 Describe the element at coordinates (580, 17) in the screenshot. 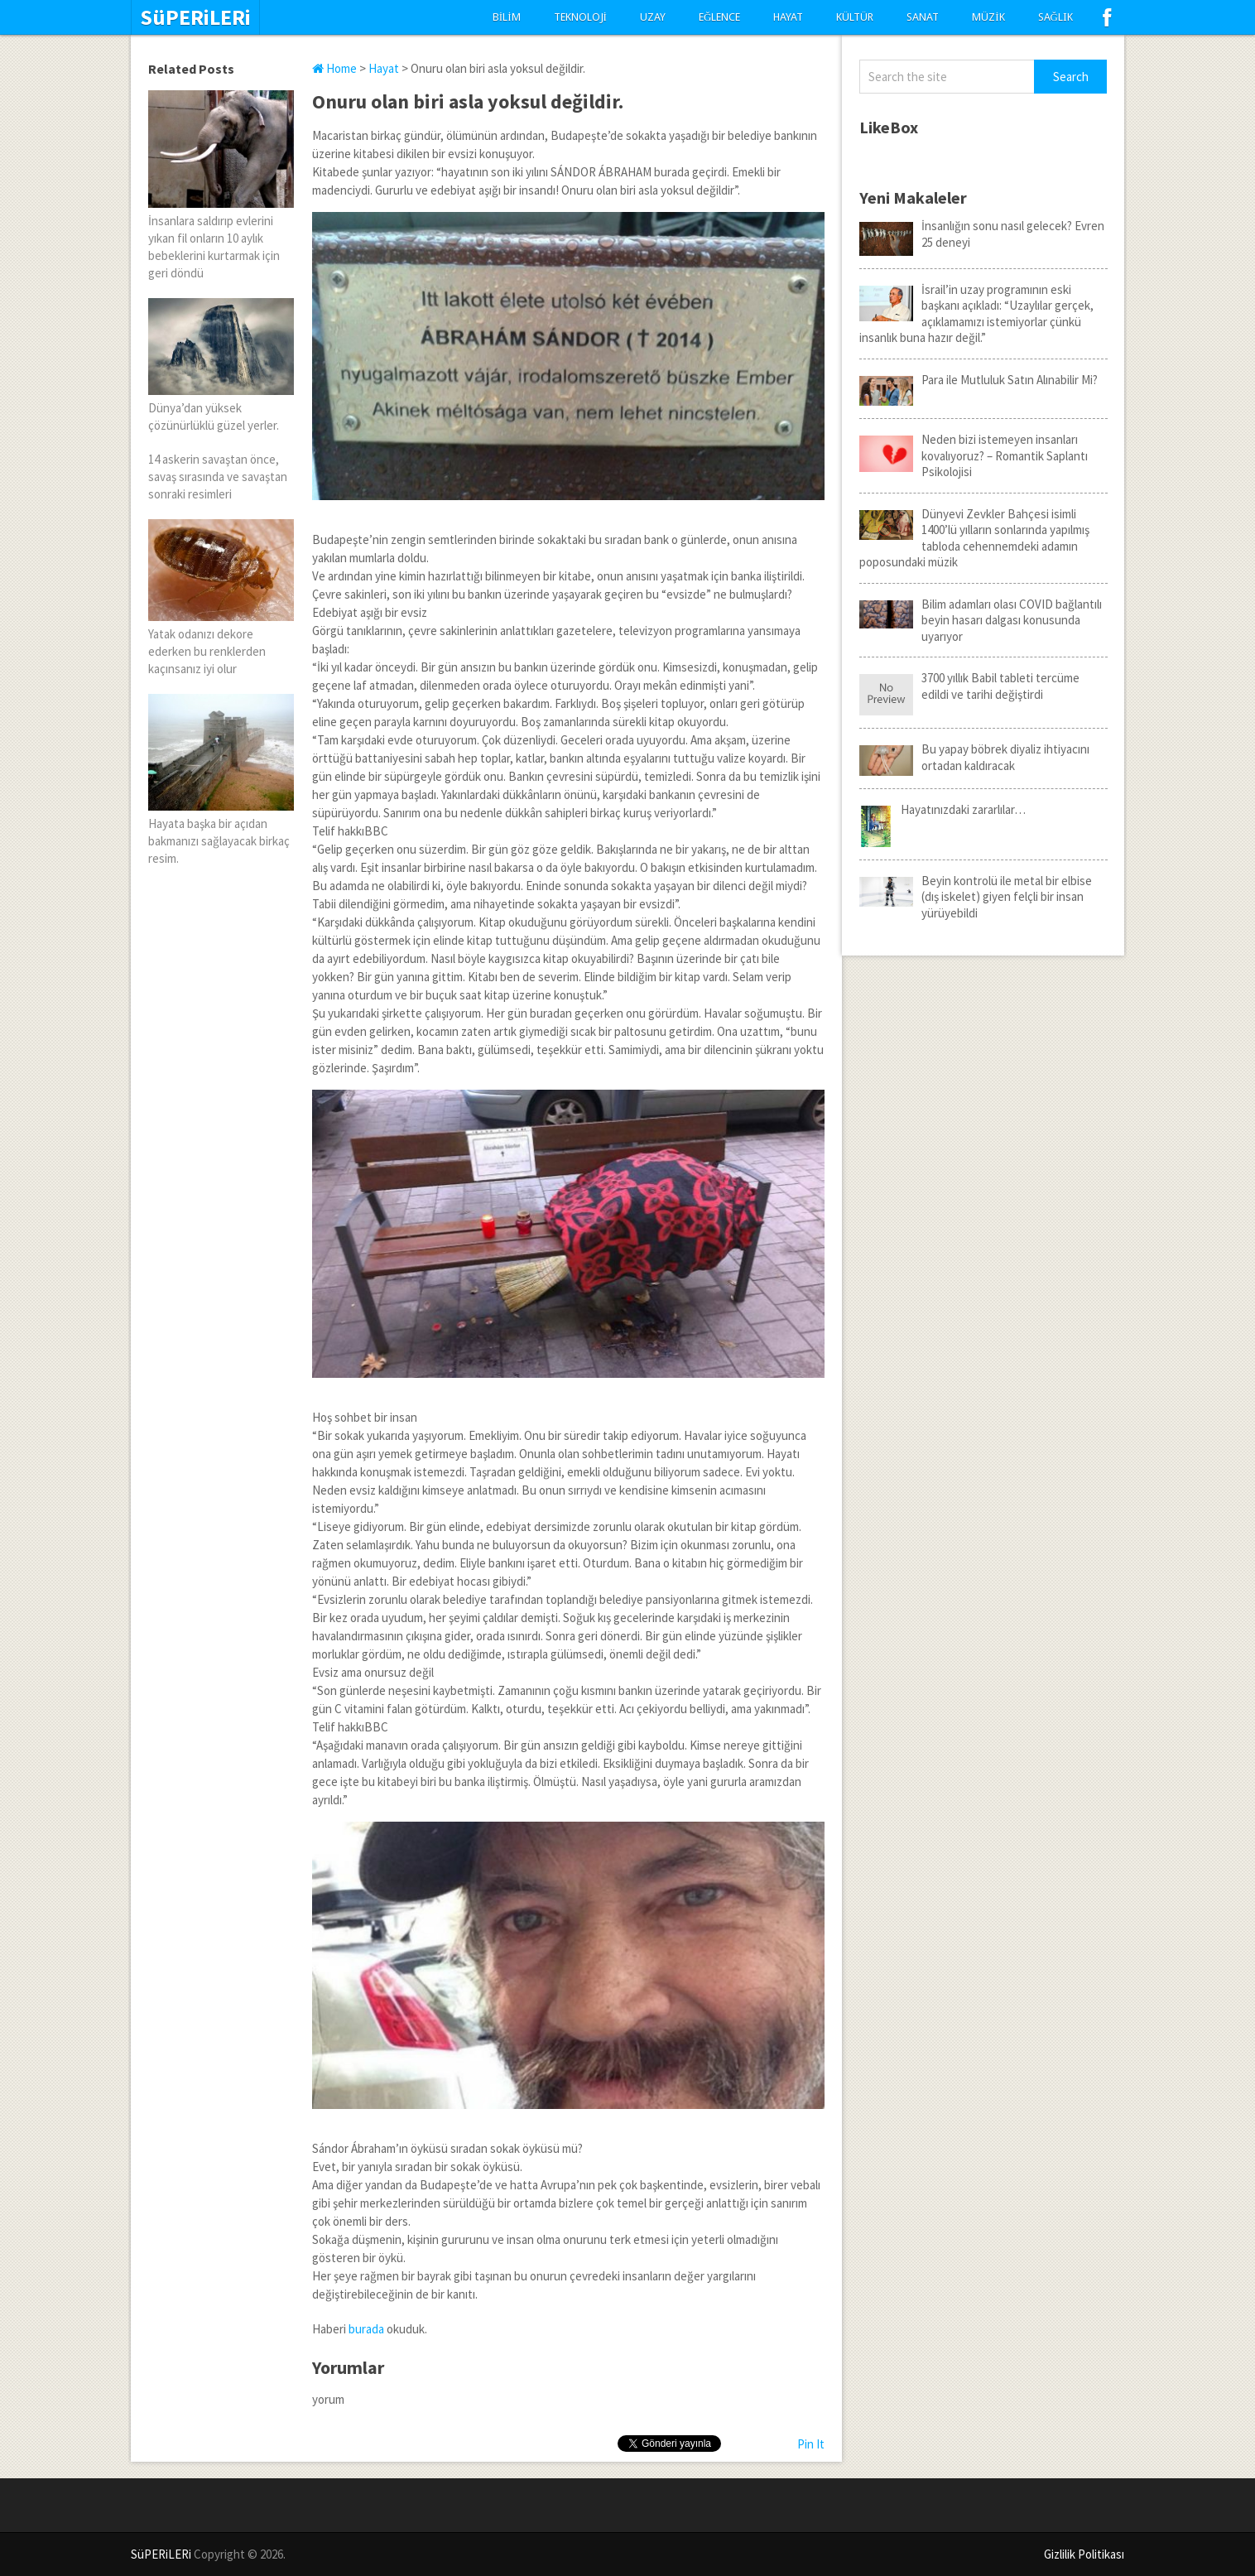

I see `Teknoloji` at that location.